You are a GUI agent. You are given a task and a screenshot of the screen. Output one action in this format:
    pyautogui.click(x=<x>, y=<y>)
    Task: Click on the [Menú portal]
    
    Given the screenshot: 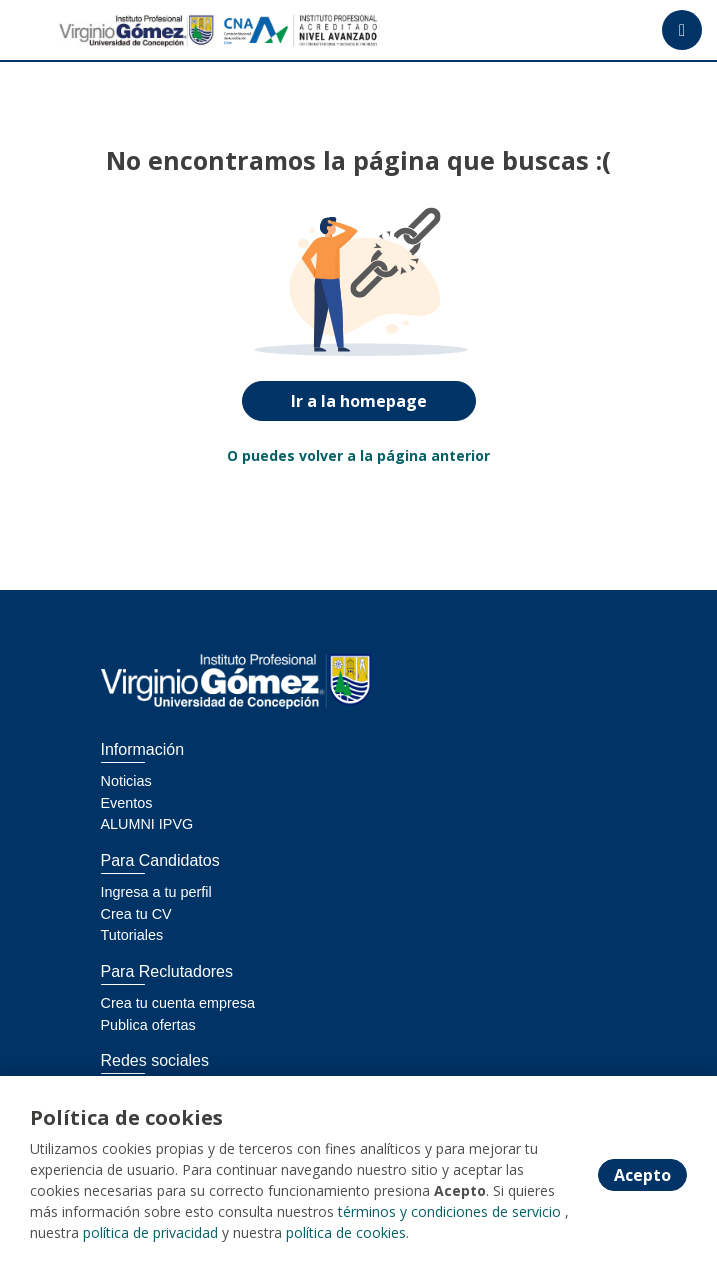 What is the action you would take?
    pyautogui.click(x=682, y=30)
    